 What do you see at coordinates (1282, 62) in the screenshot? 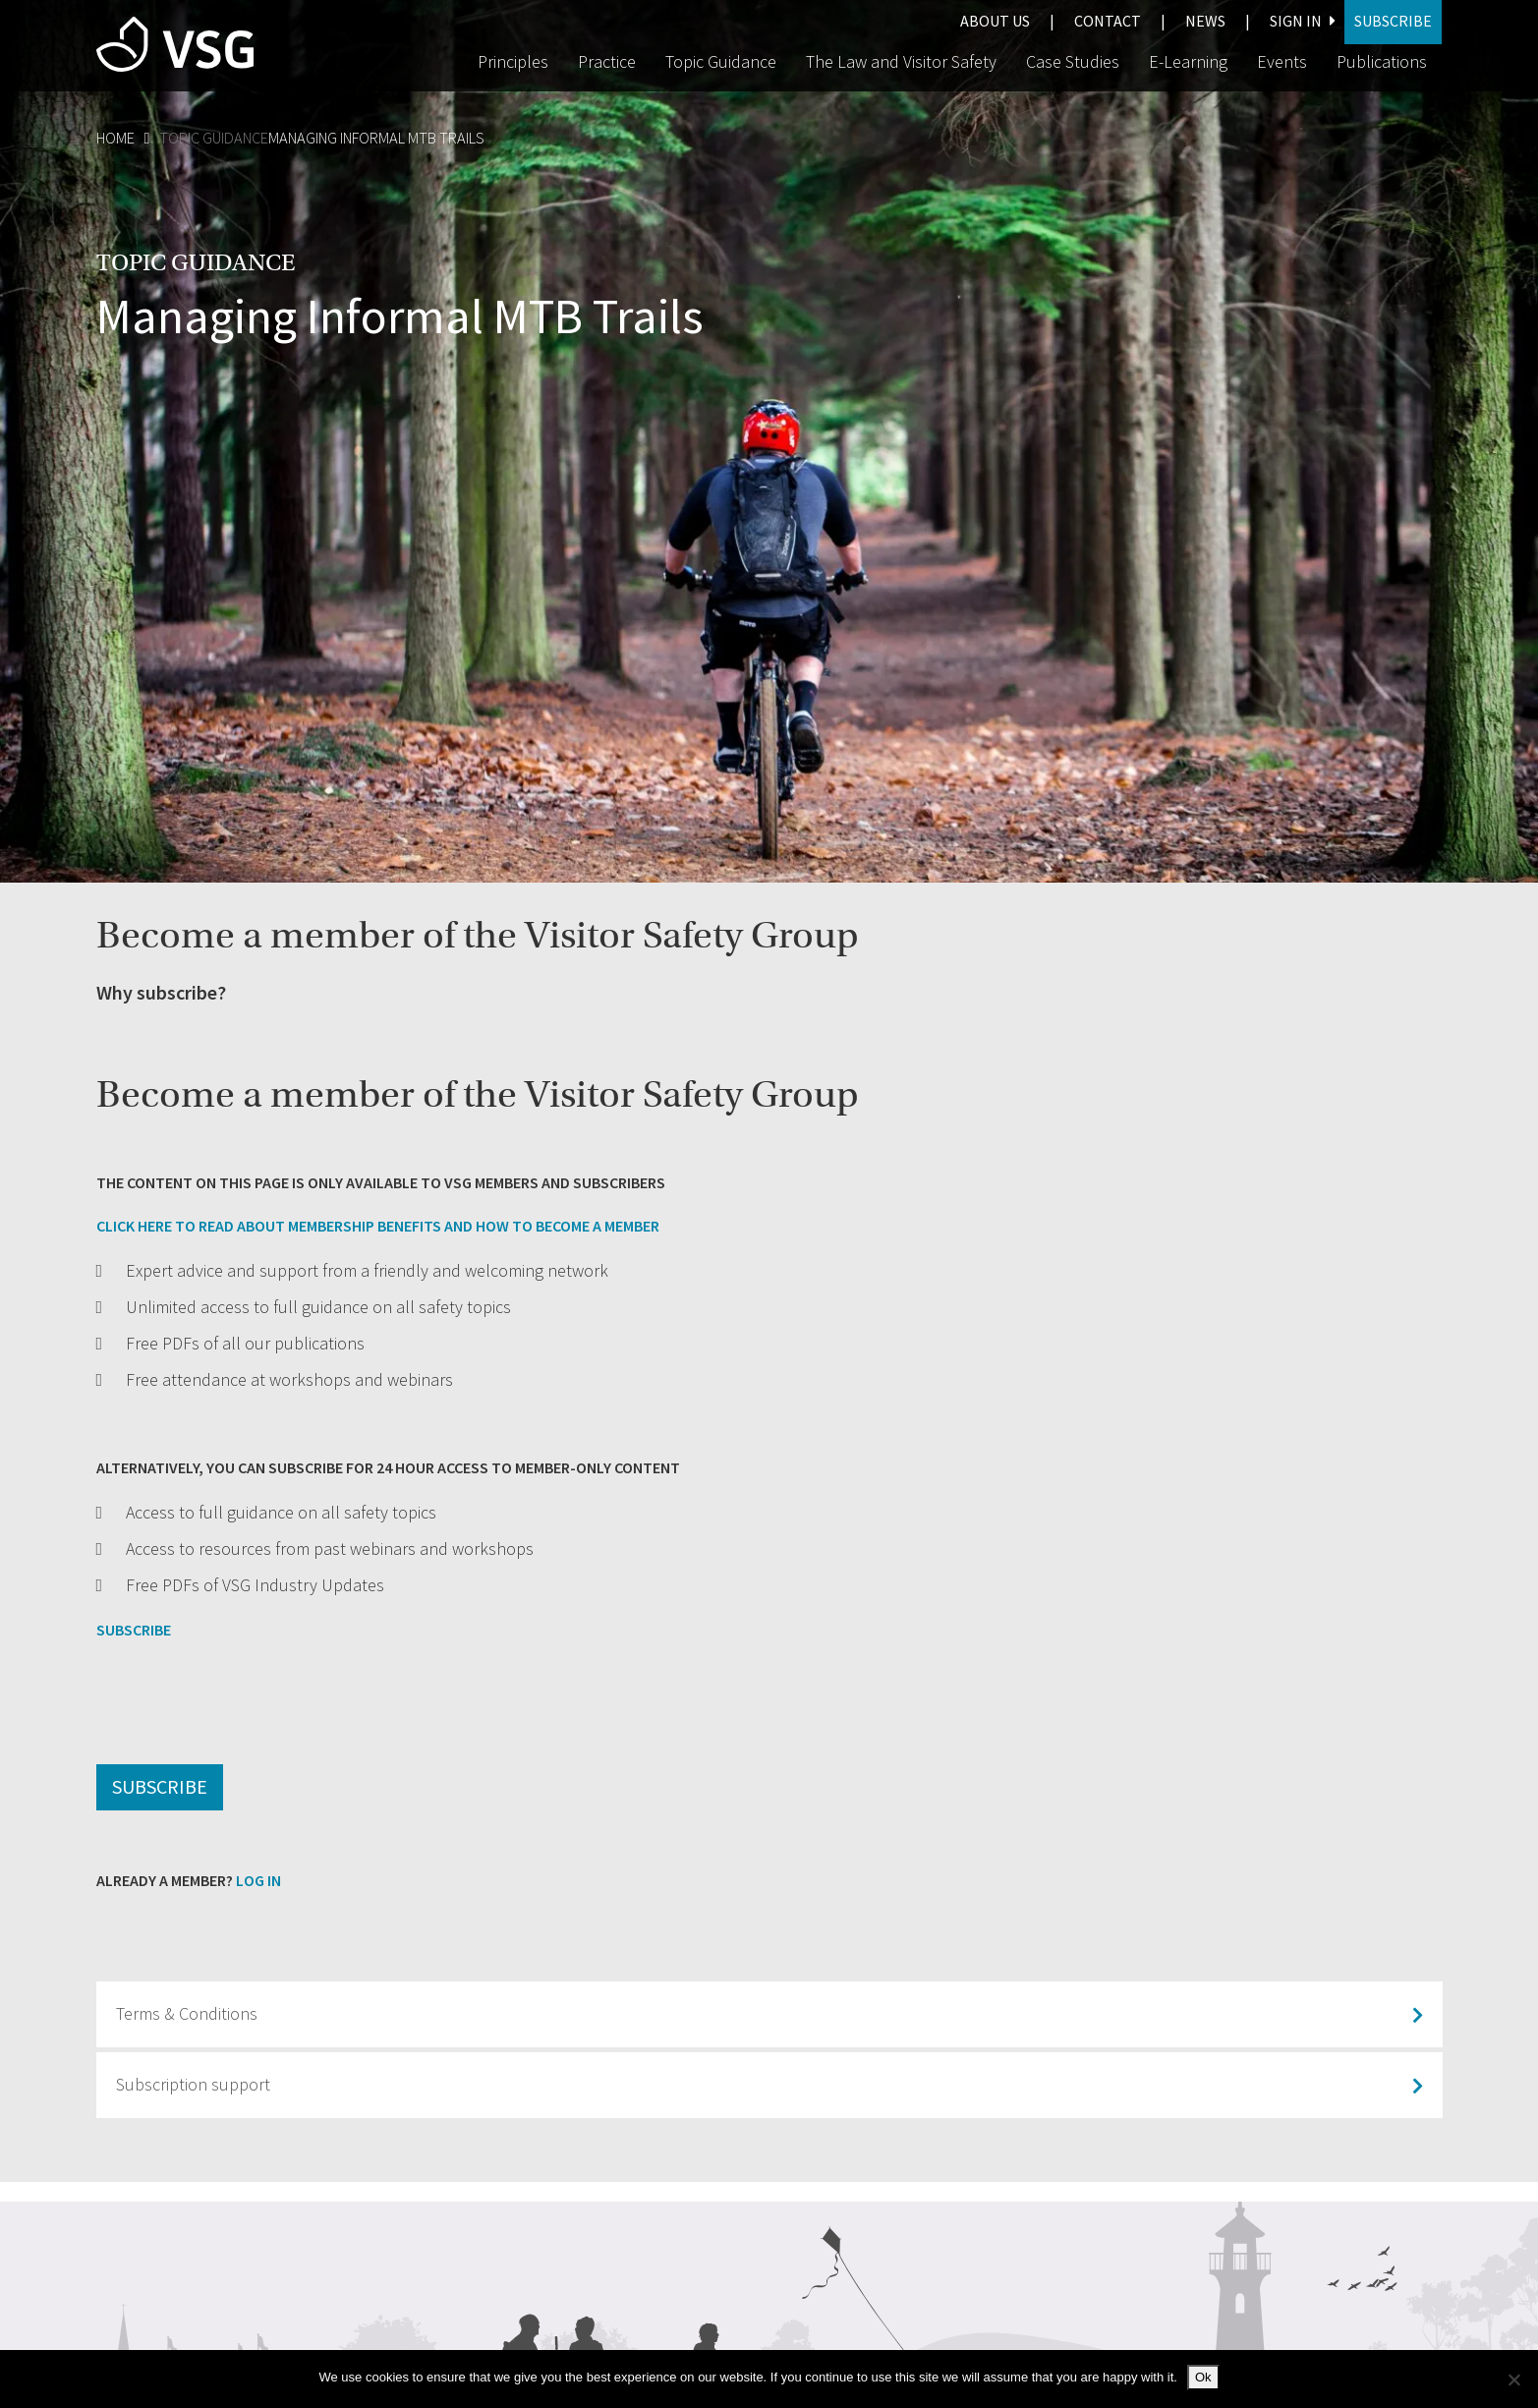
I see `Events [button]` at bounding box center [1282, 62].